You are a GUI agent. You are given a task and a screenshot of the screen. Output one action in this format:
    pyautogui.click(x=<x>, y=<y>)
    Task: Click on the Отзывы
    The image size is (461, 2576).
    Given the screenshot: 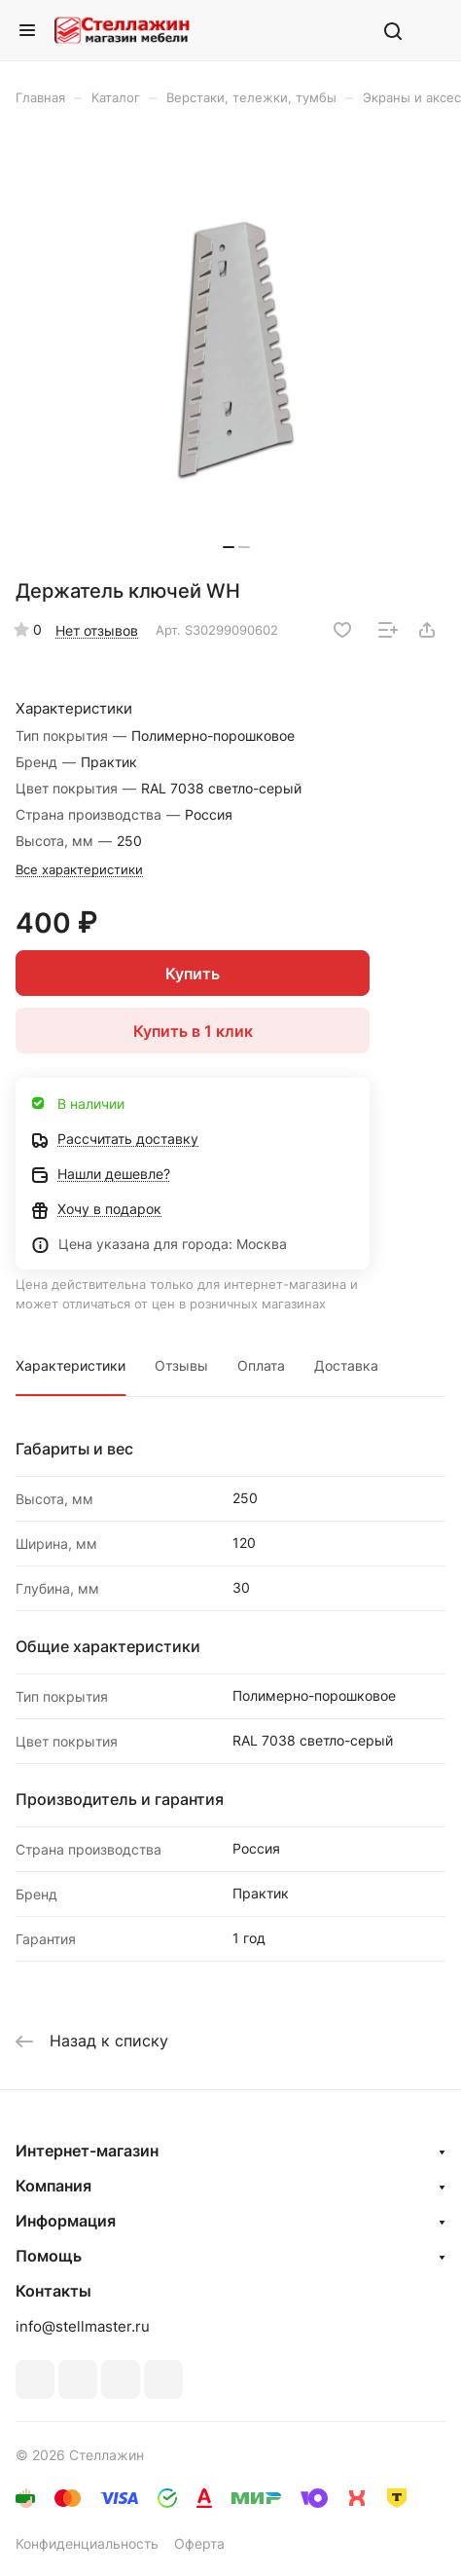 What is the action you would take?
    pyautogui.click(x=181, y=1365)
    